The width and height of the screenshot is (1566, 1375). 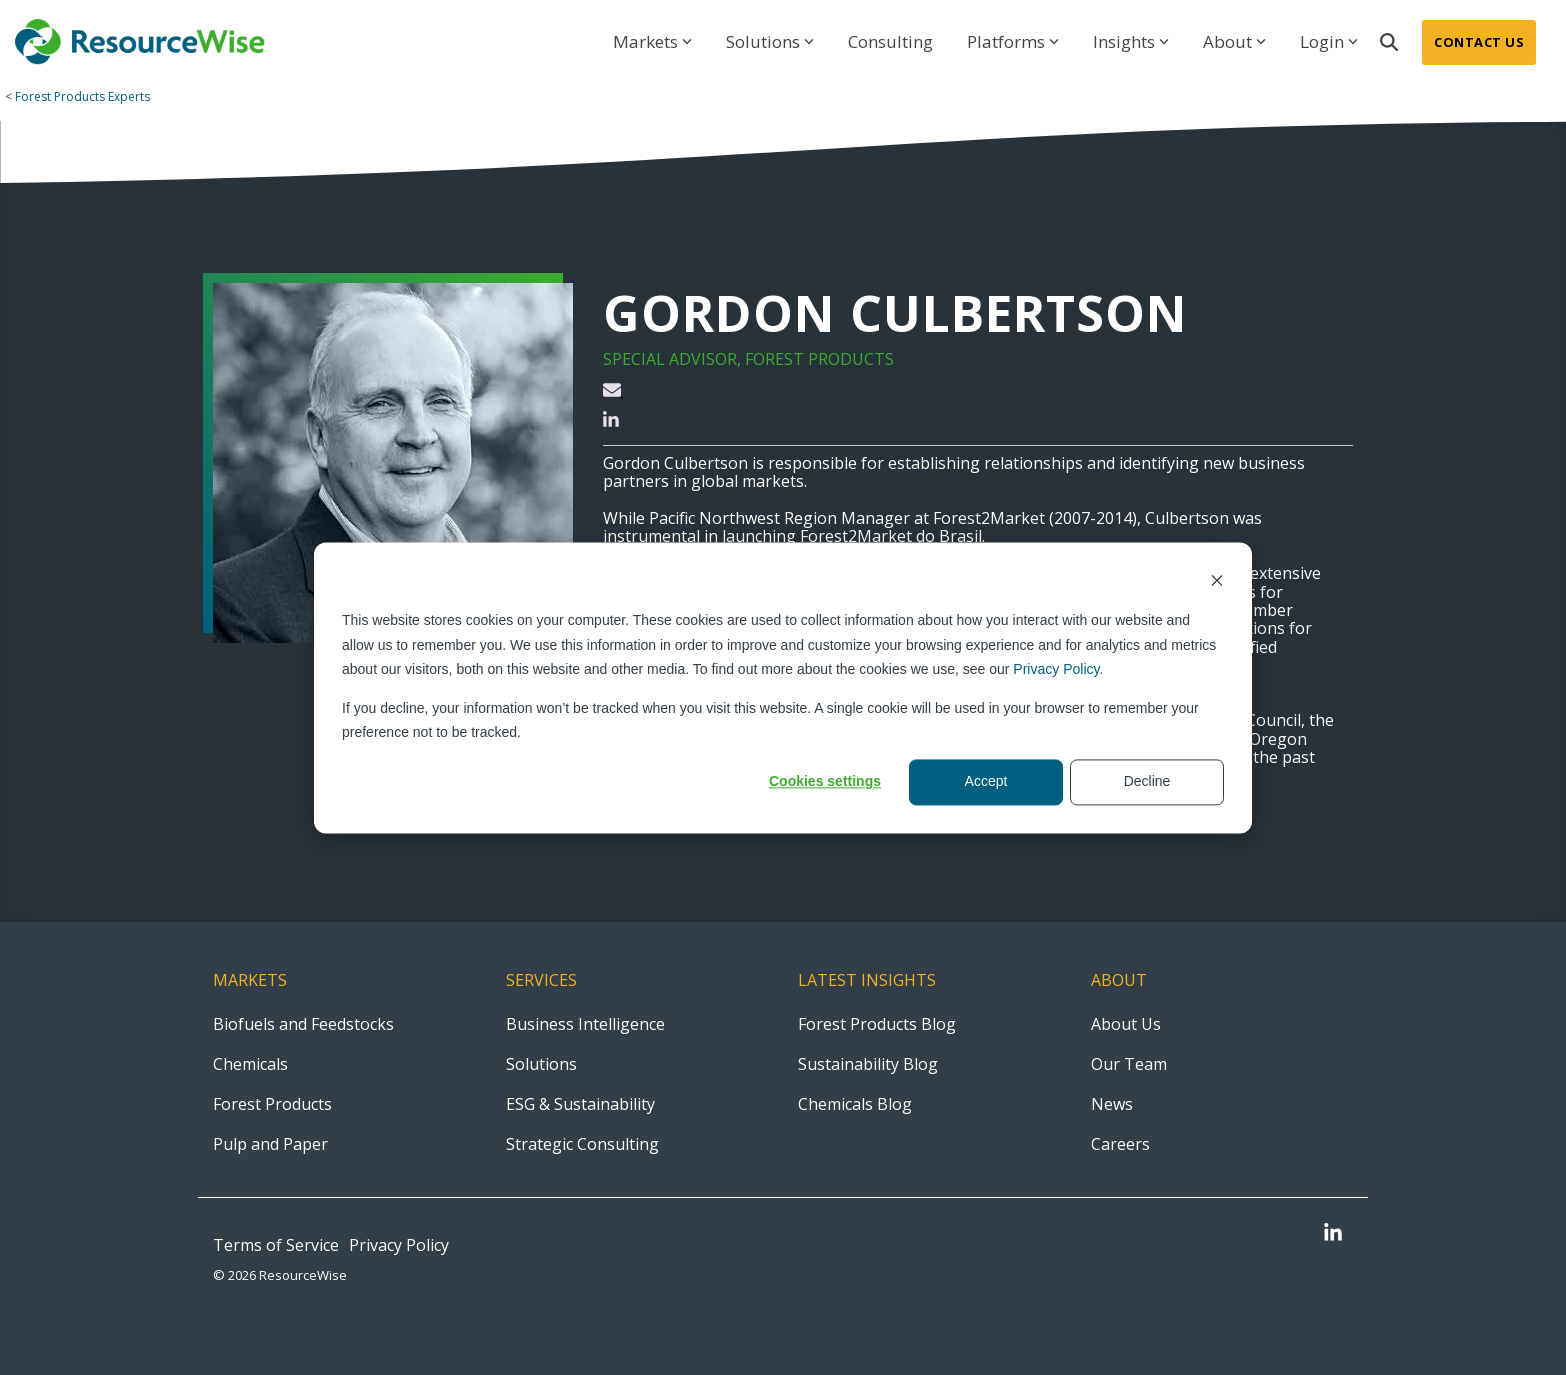 I want to click on Privacy Policy, so click(x=1056, y=669).